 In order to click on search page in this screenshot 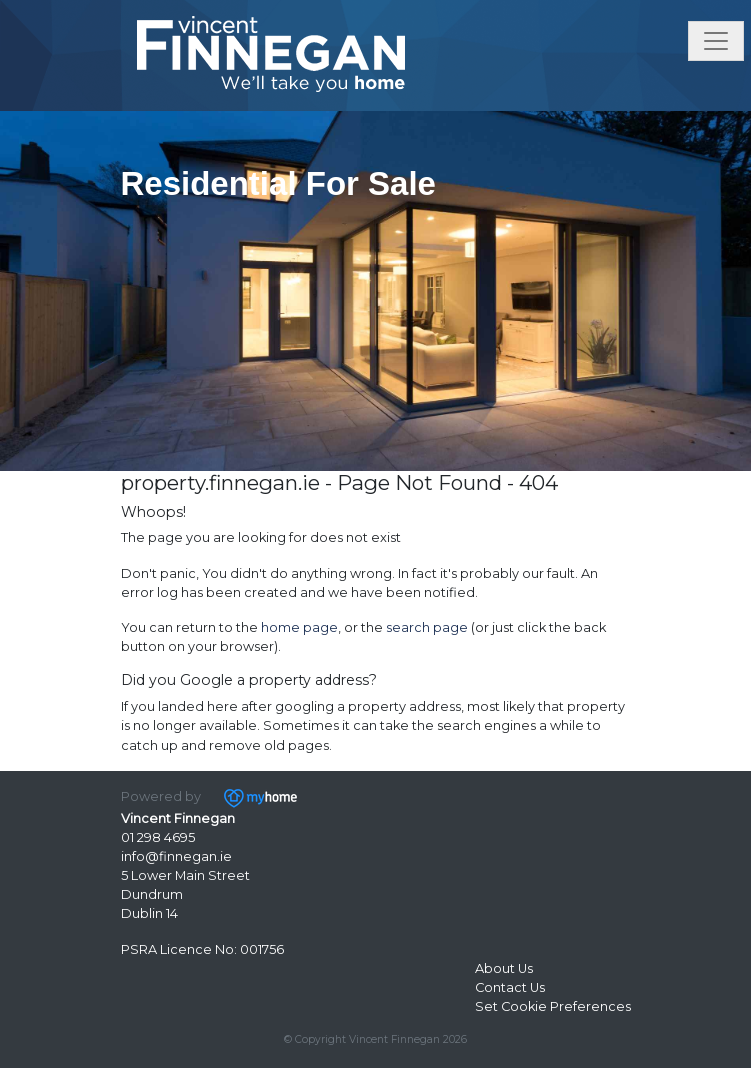, I will do `click(427, 627)`.